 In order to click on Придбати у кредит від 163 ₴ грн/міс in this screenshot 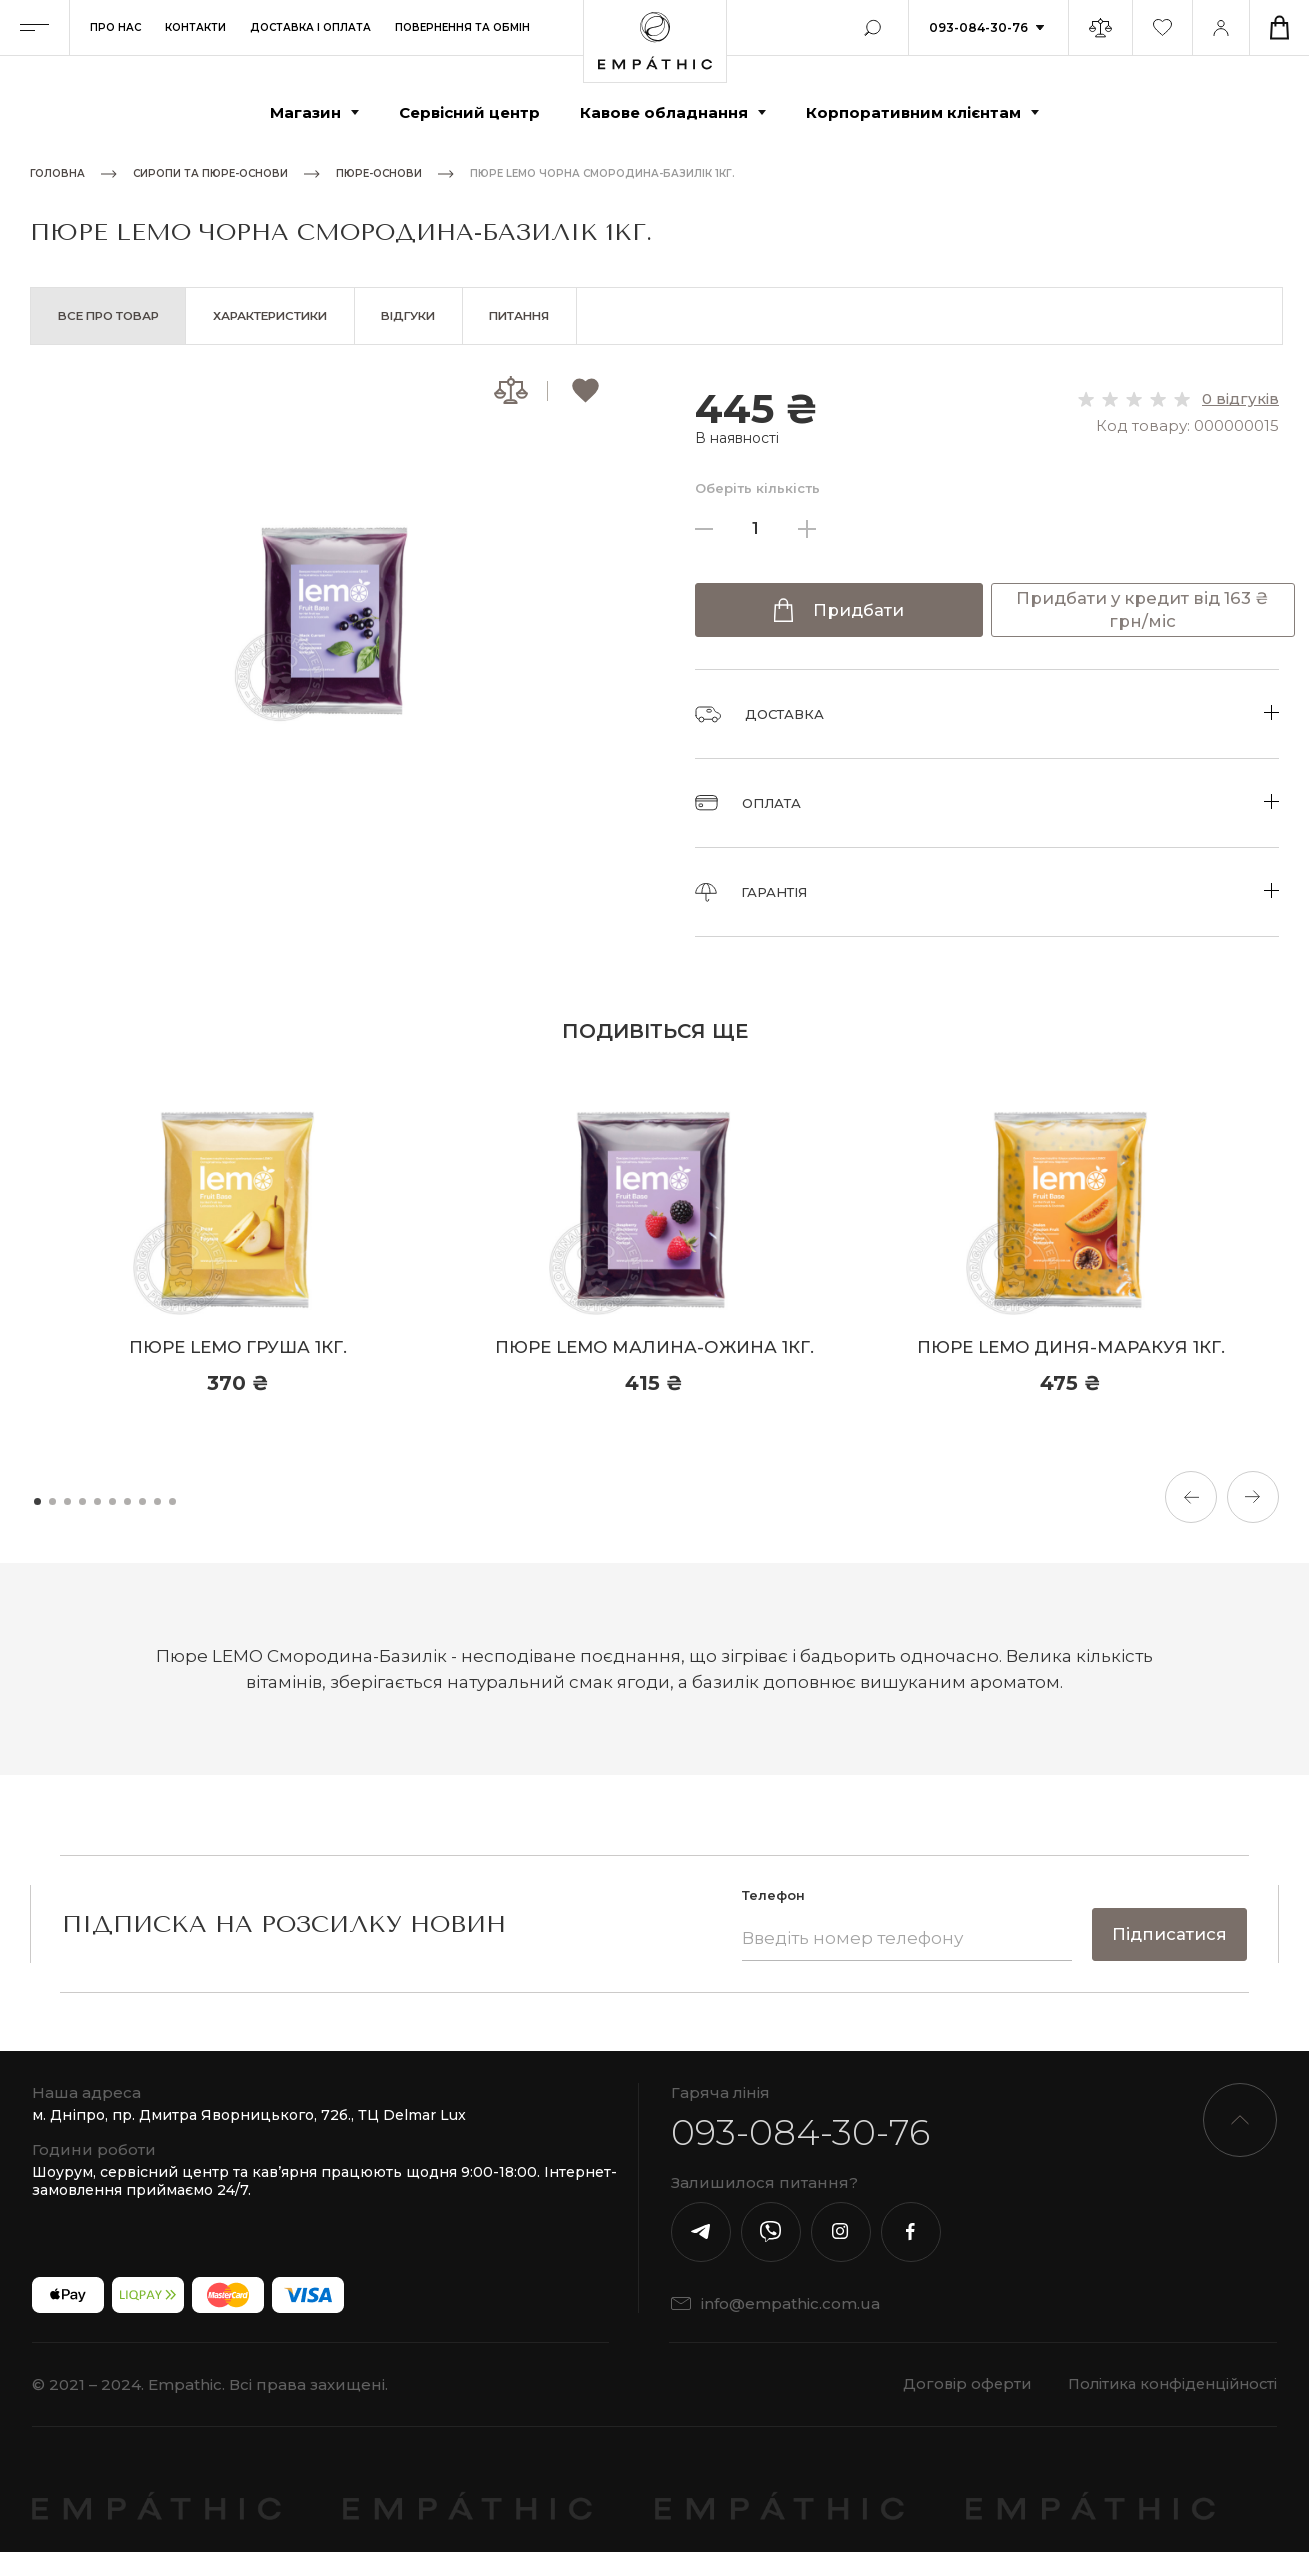, I will do `click(1142, 611)`.